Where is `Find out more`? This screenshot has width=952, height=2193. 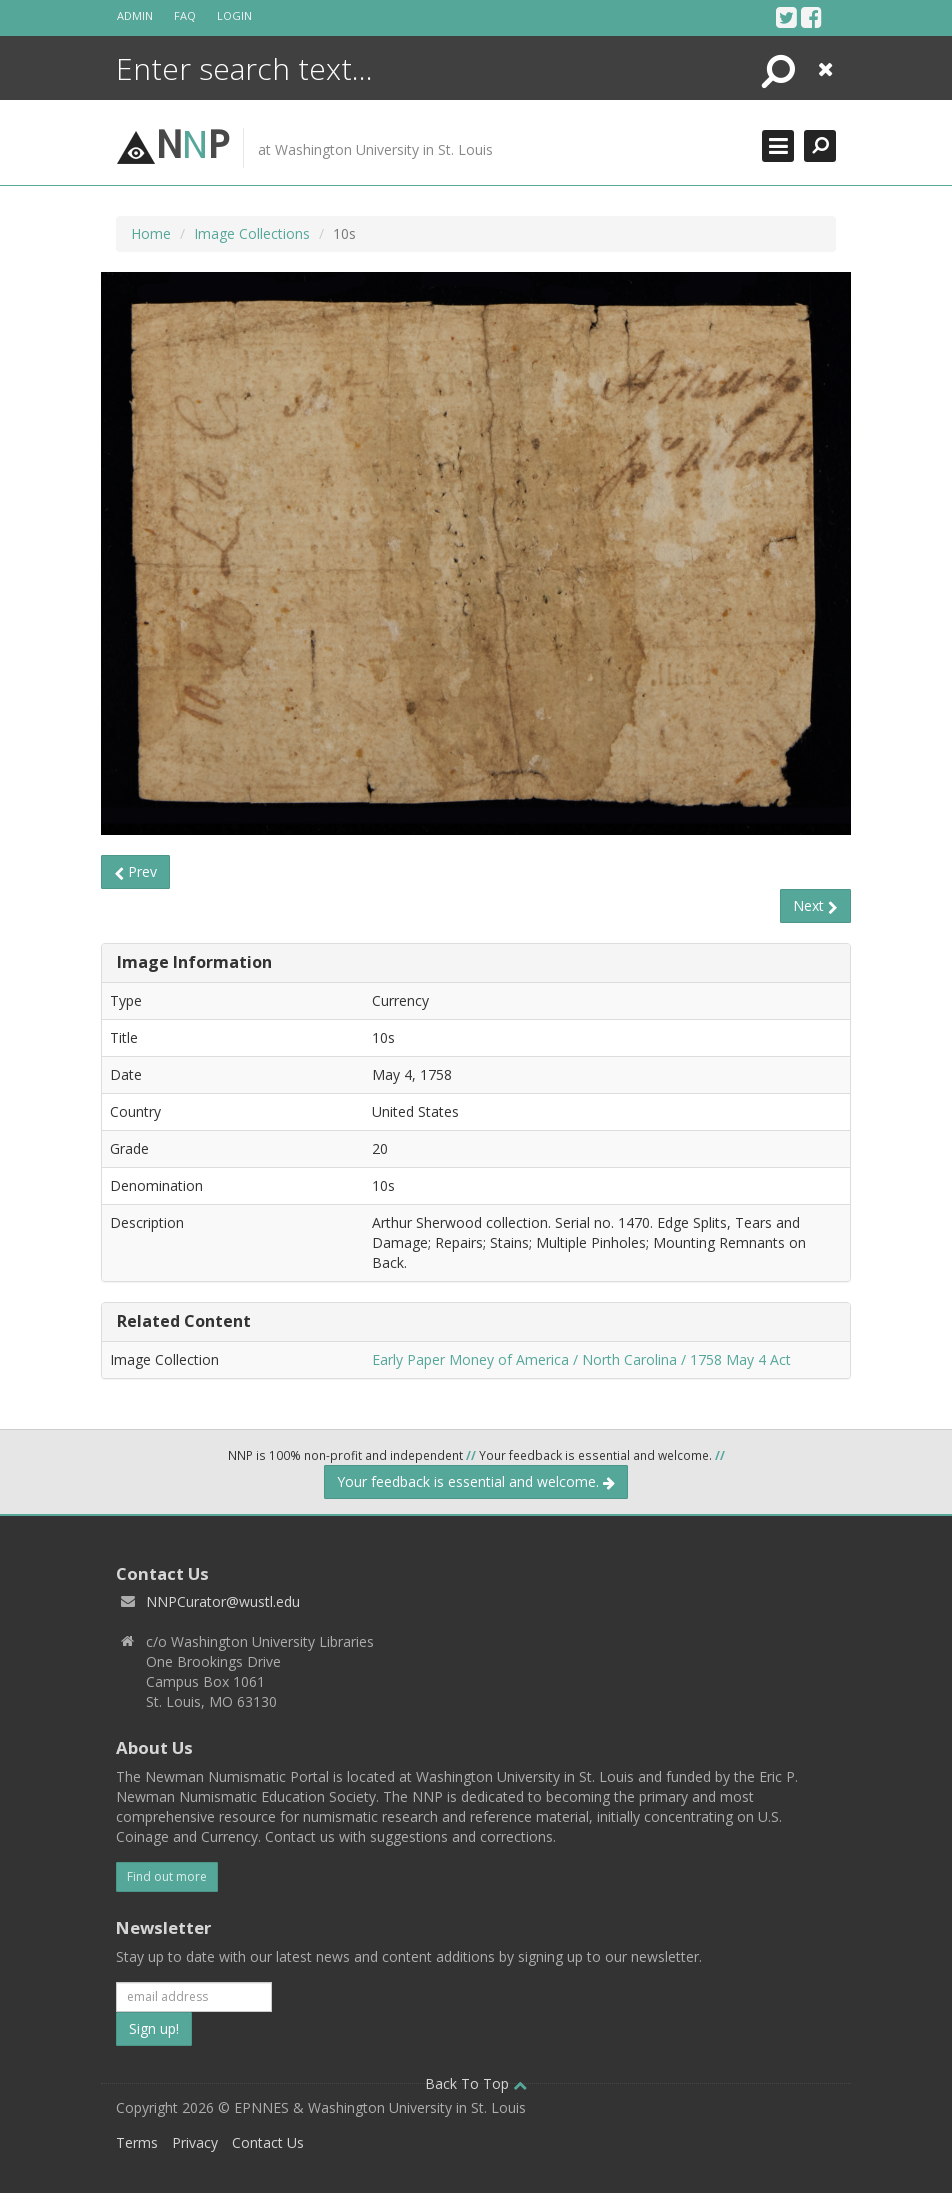
Find out more is located at coordinates (167, 1876).